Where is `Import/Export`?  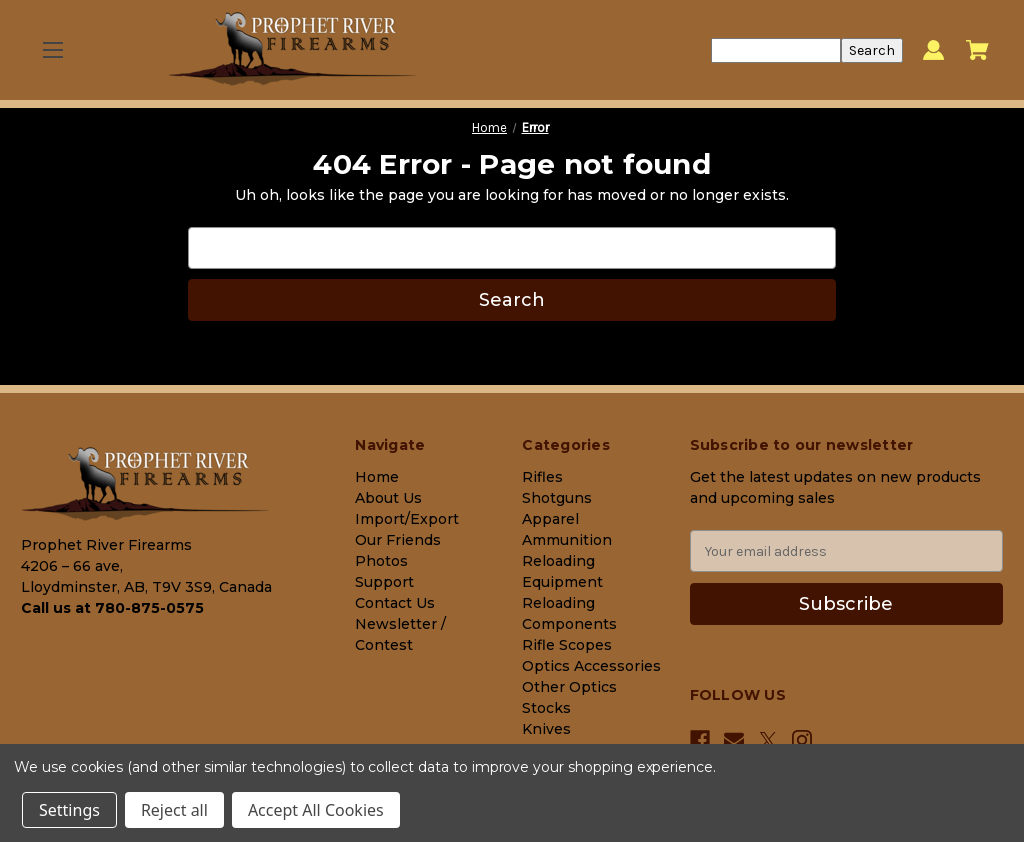
Import/Export is located at coordinates (407, 519).